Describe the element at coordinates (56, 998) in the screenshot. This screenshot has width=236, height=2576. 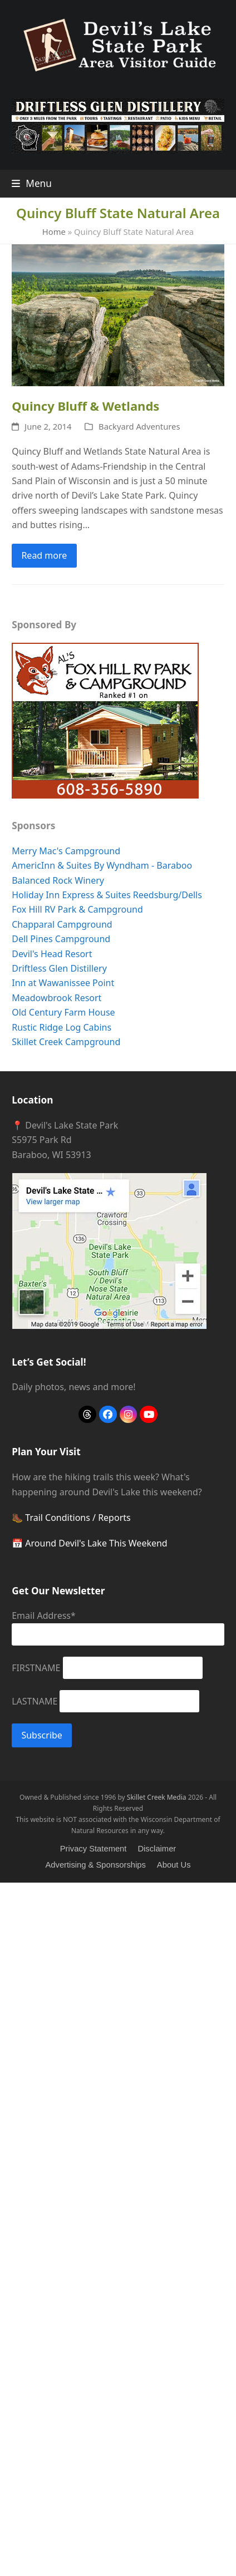
I see `Meadowbrook Resort` at that location.